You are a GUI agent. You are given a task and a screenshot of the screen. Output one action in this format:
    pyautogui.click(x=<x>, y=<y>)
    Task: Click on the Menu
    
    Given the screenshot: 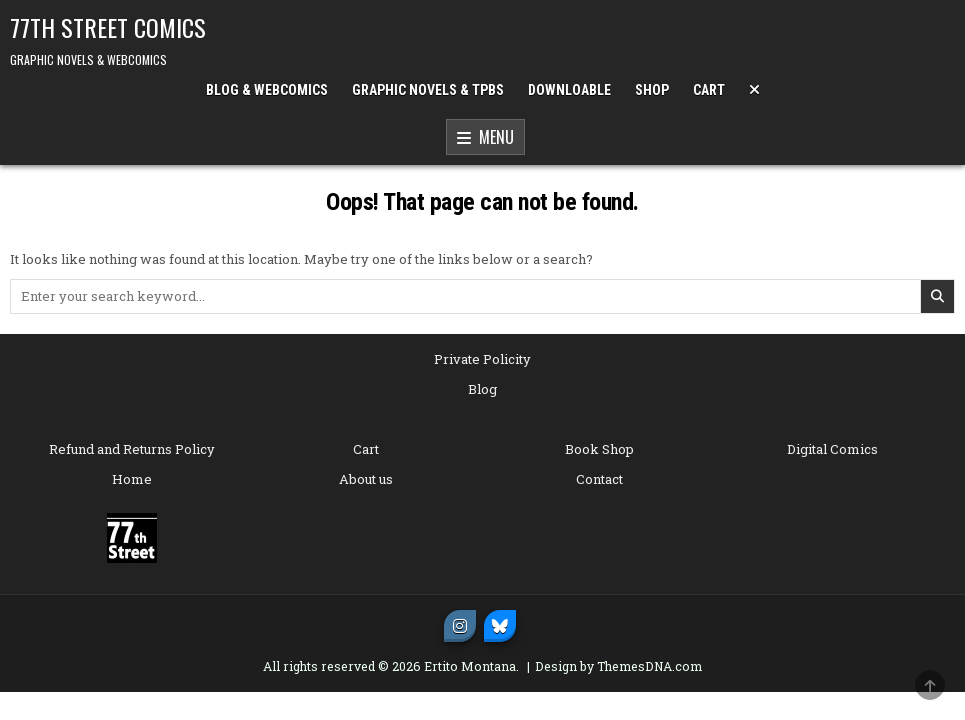 What is the action you would take?
    pyautogui.click(x=485, y=138)
    